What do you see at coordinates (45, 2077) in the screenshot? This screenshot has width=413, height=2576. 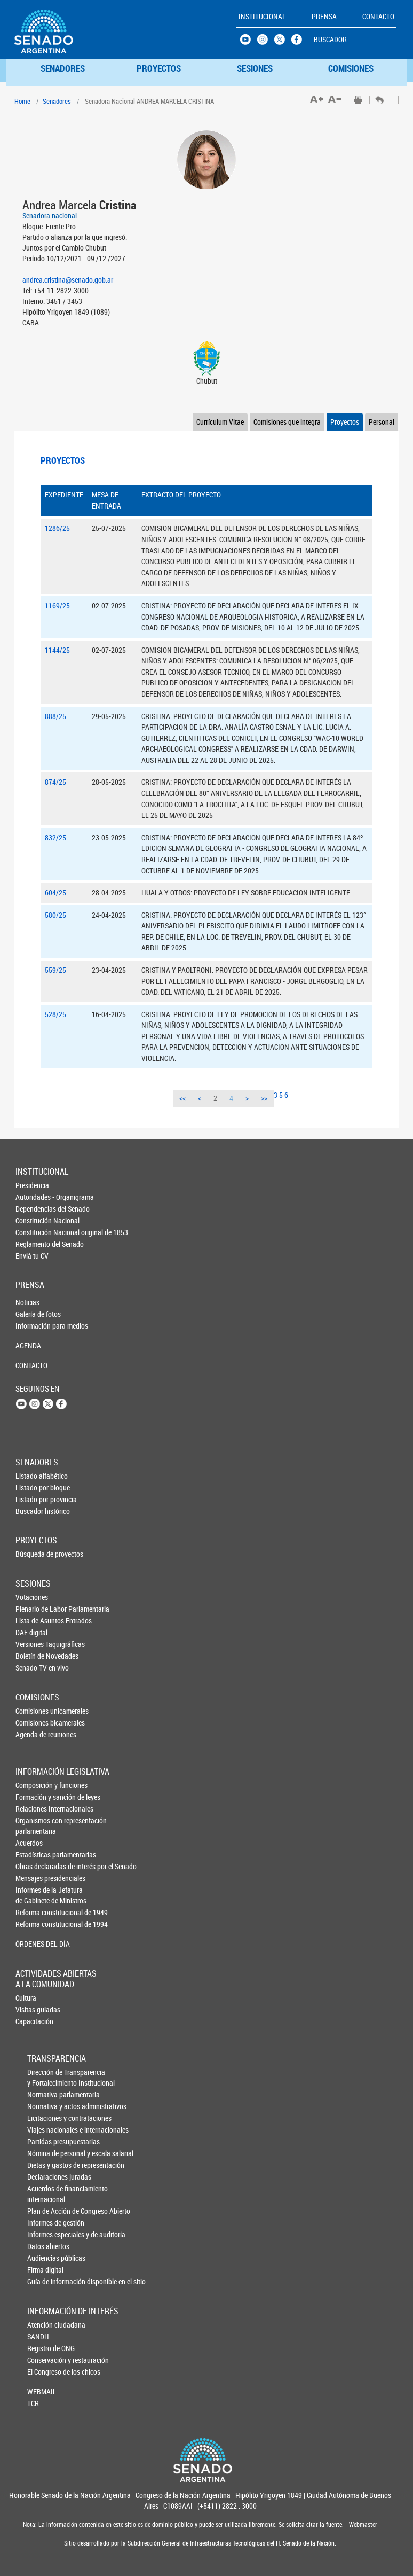 I see `Dirección de Transparencia y Fortalecimiento Institucional` at bounding box center [45, 2077].